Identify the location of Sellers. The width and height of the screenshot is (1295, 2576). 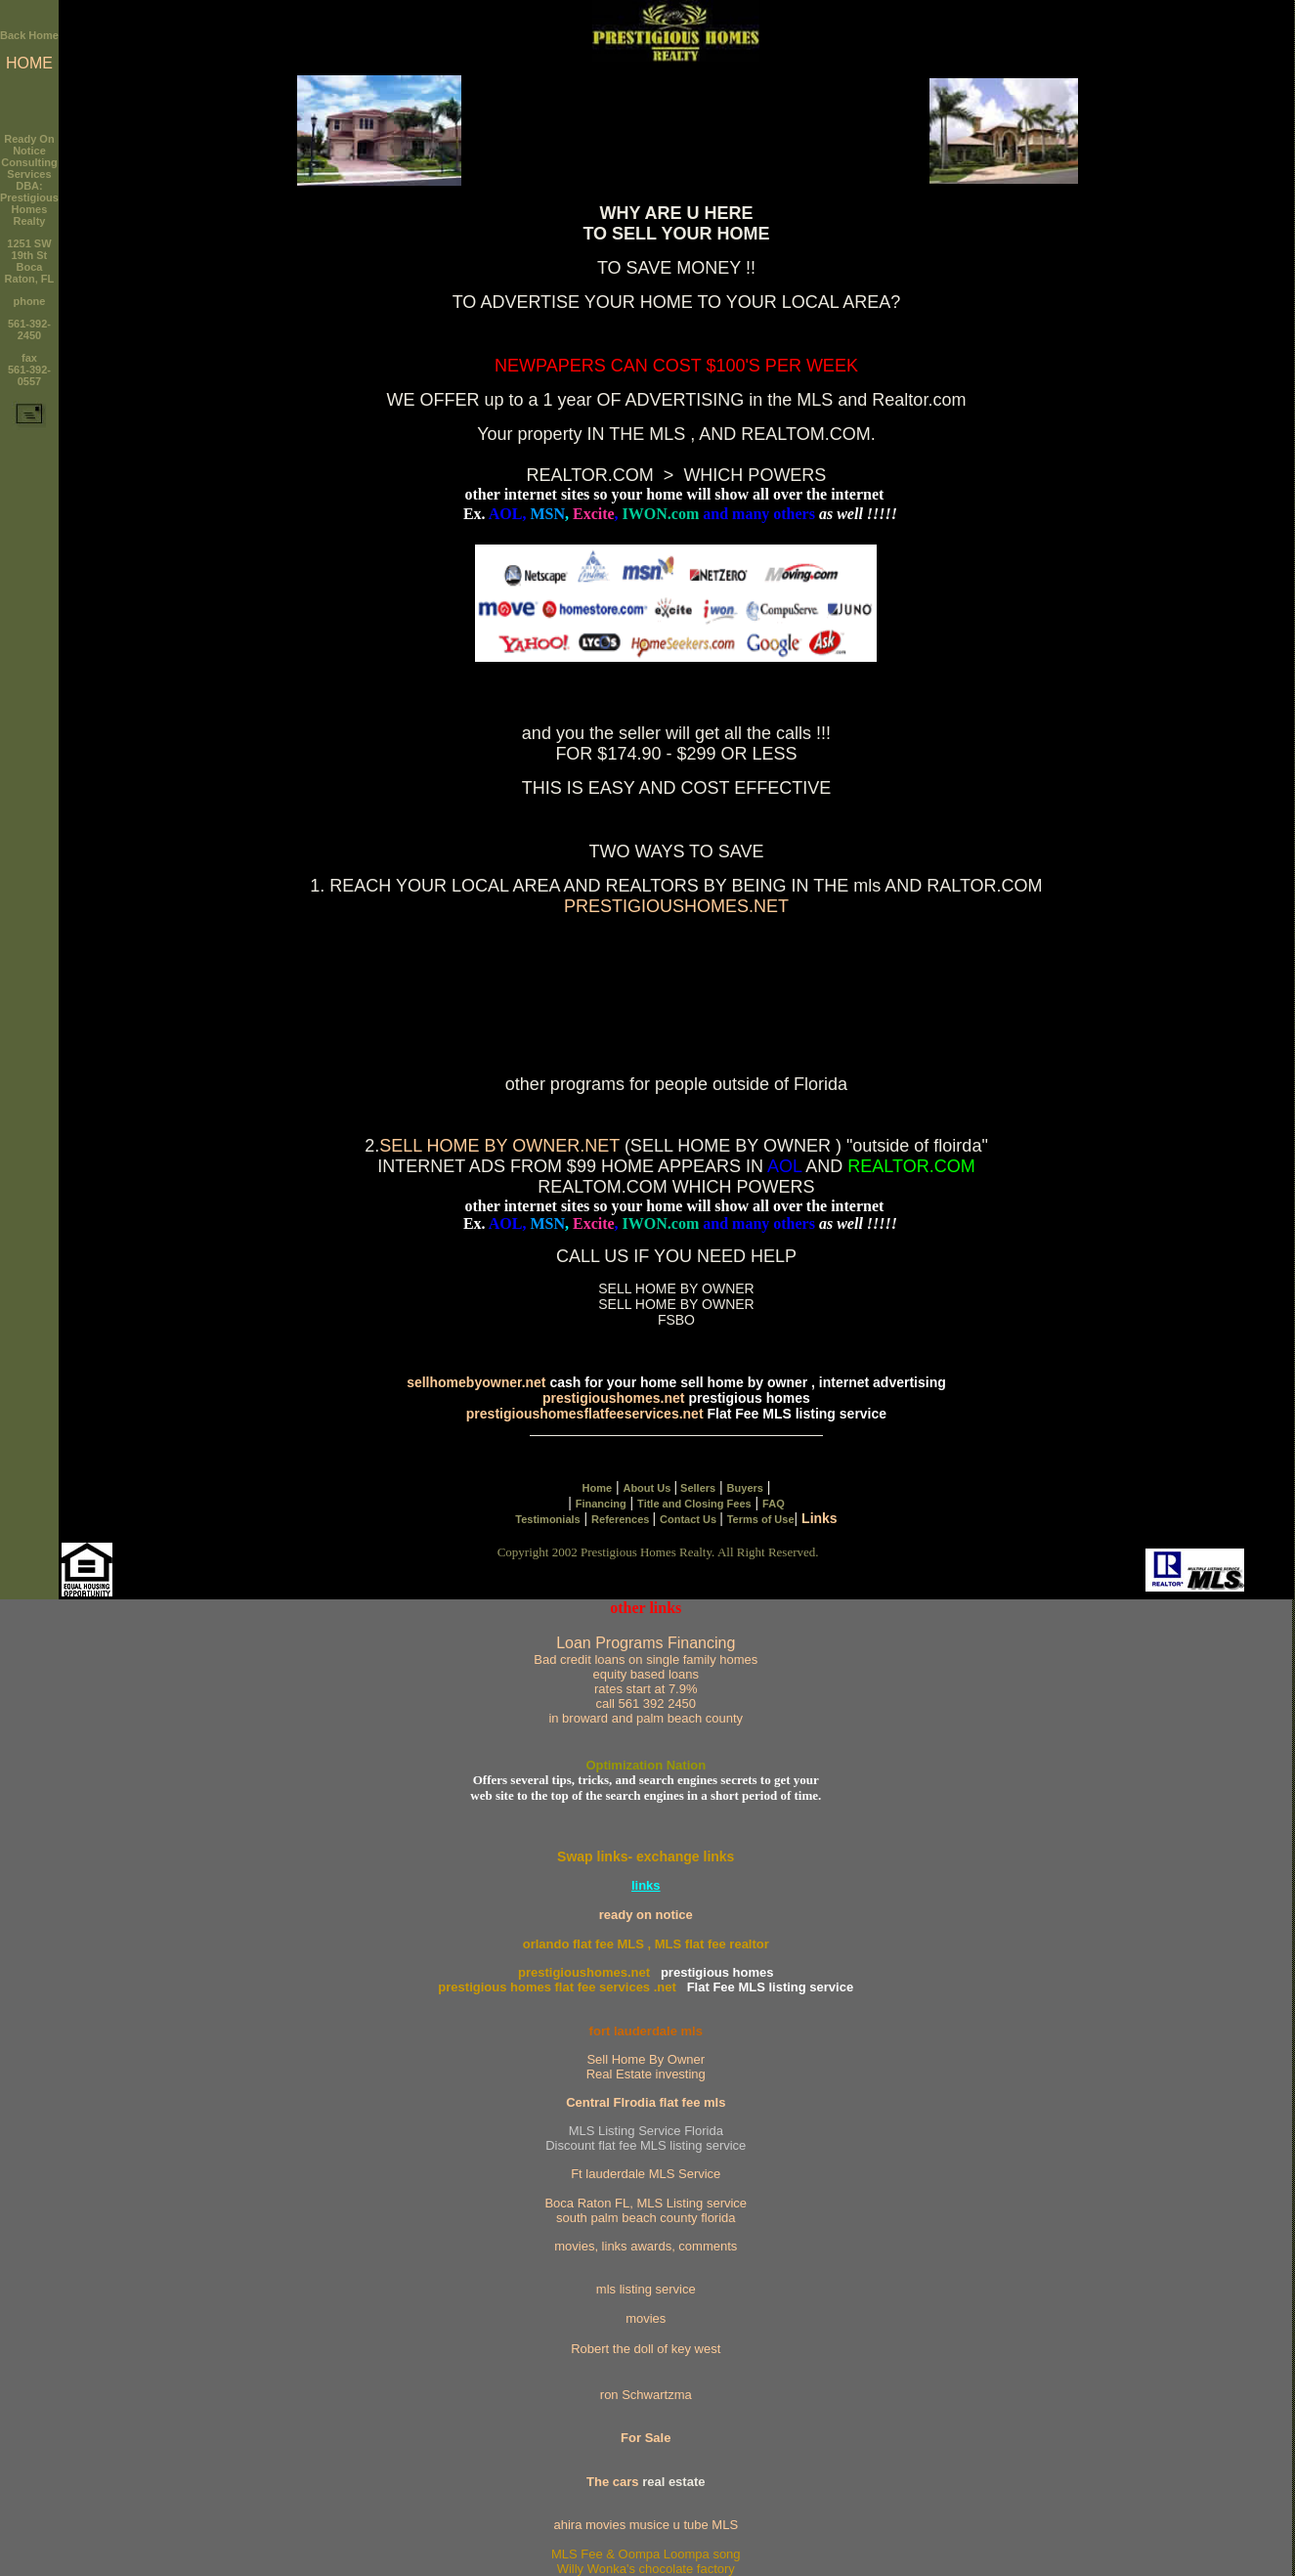
(696, 1488).